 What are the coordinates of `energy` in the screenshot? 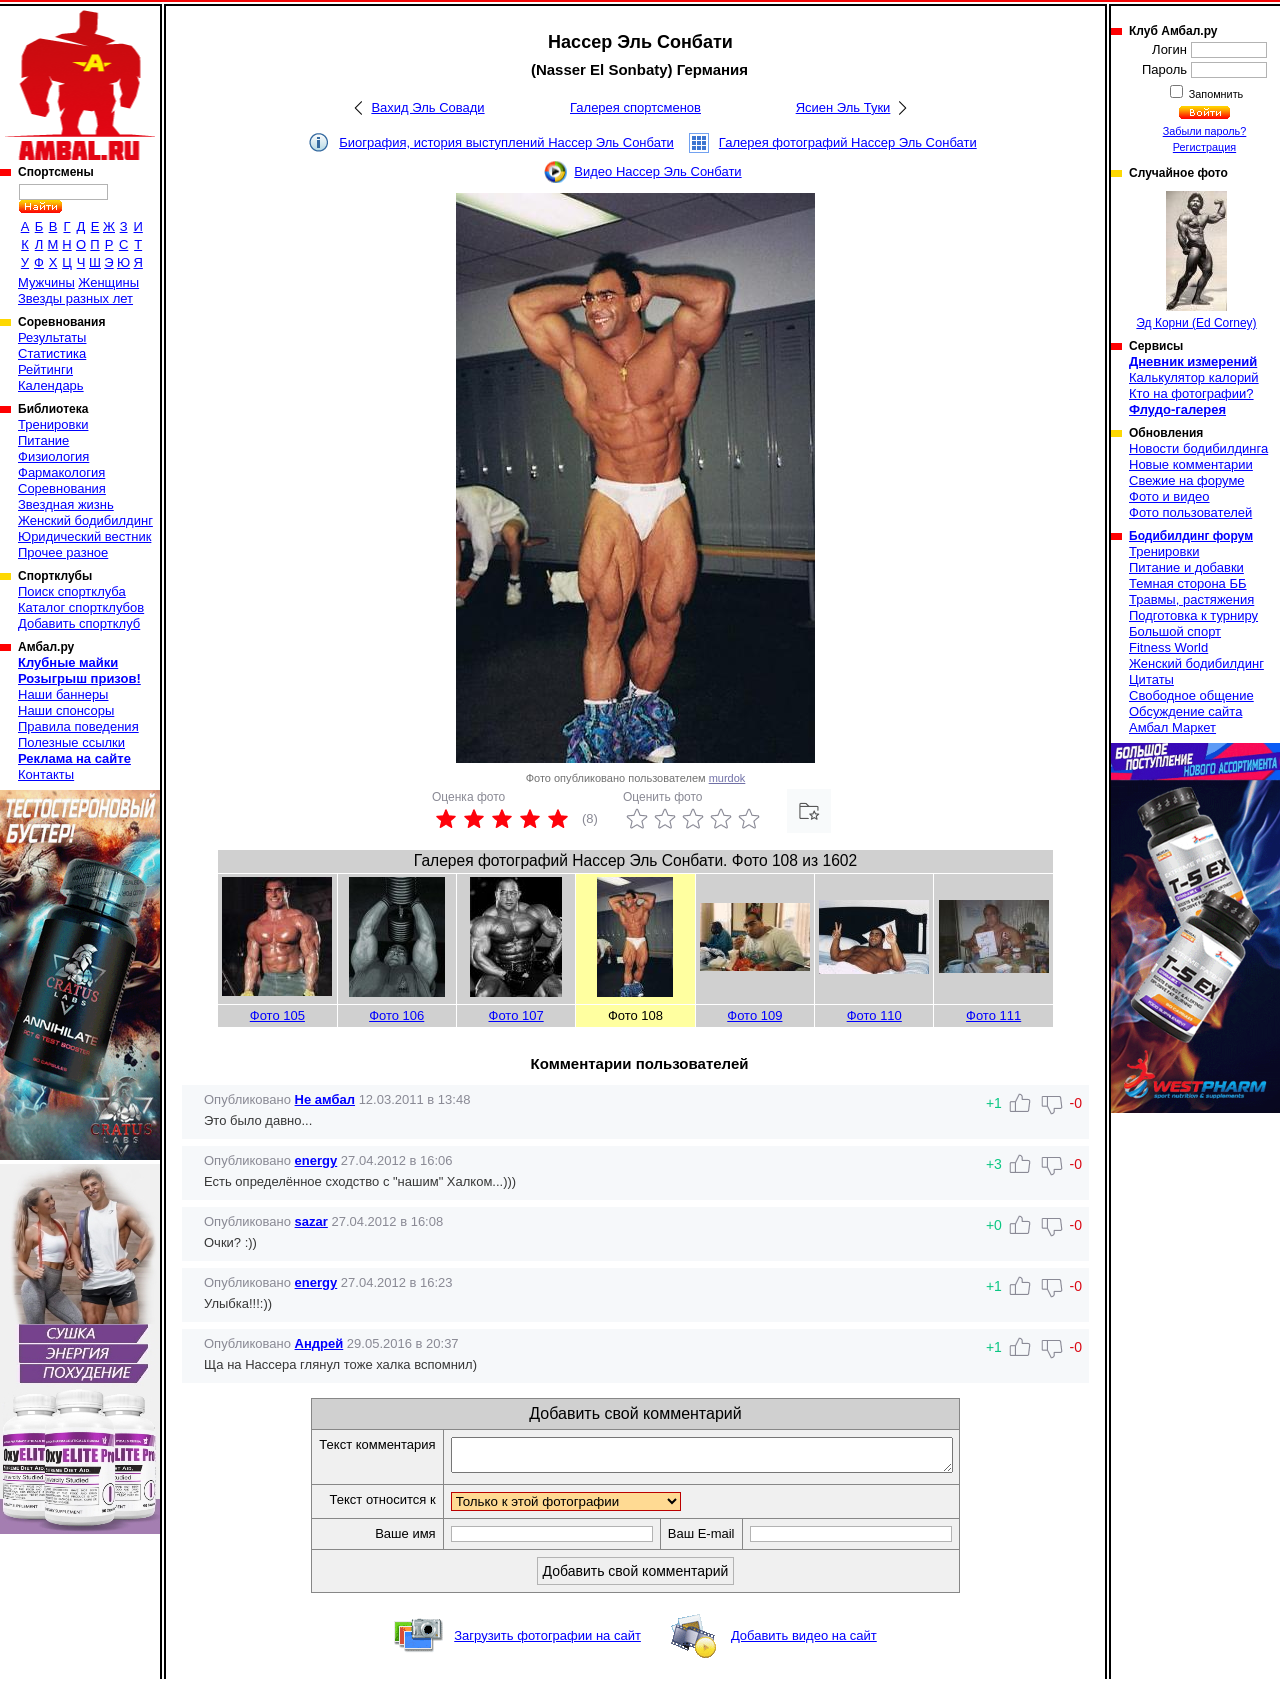 It's located at (316, 1160).